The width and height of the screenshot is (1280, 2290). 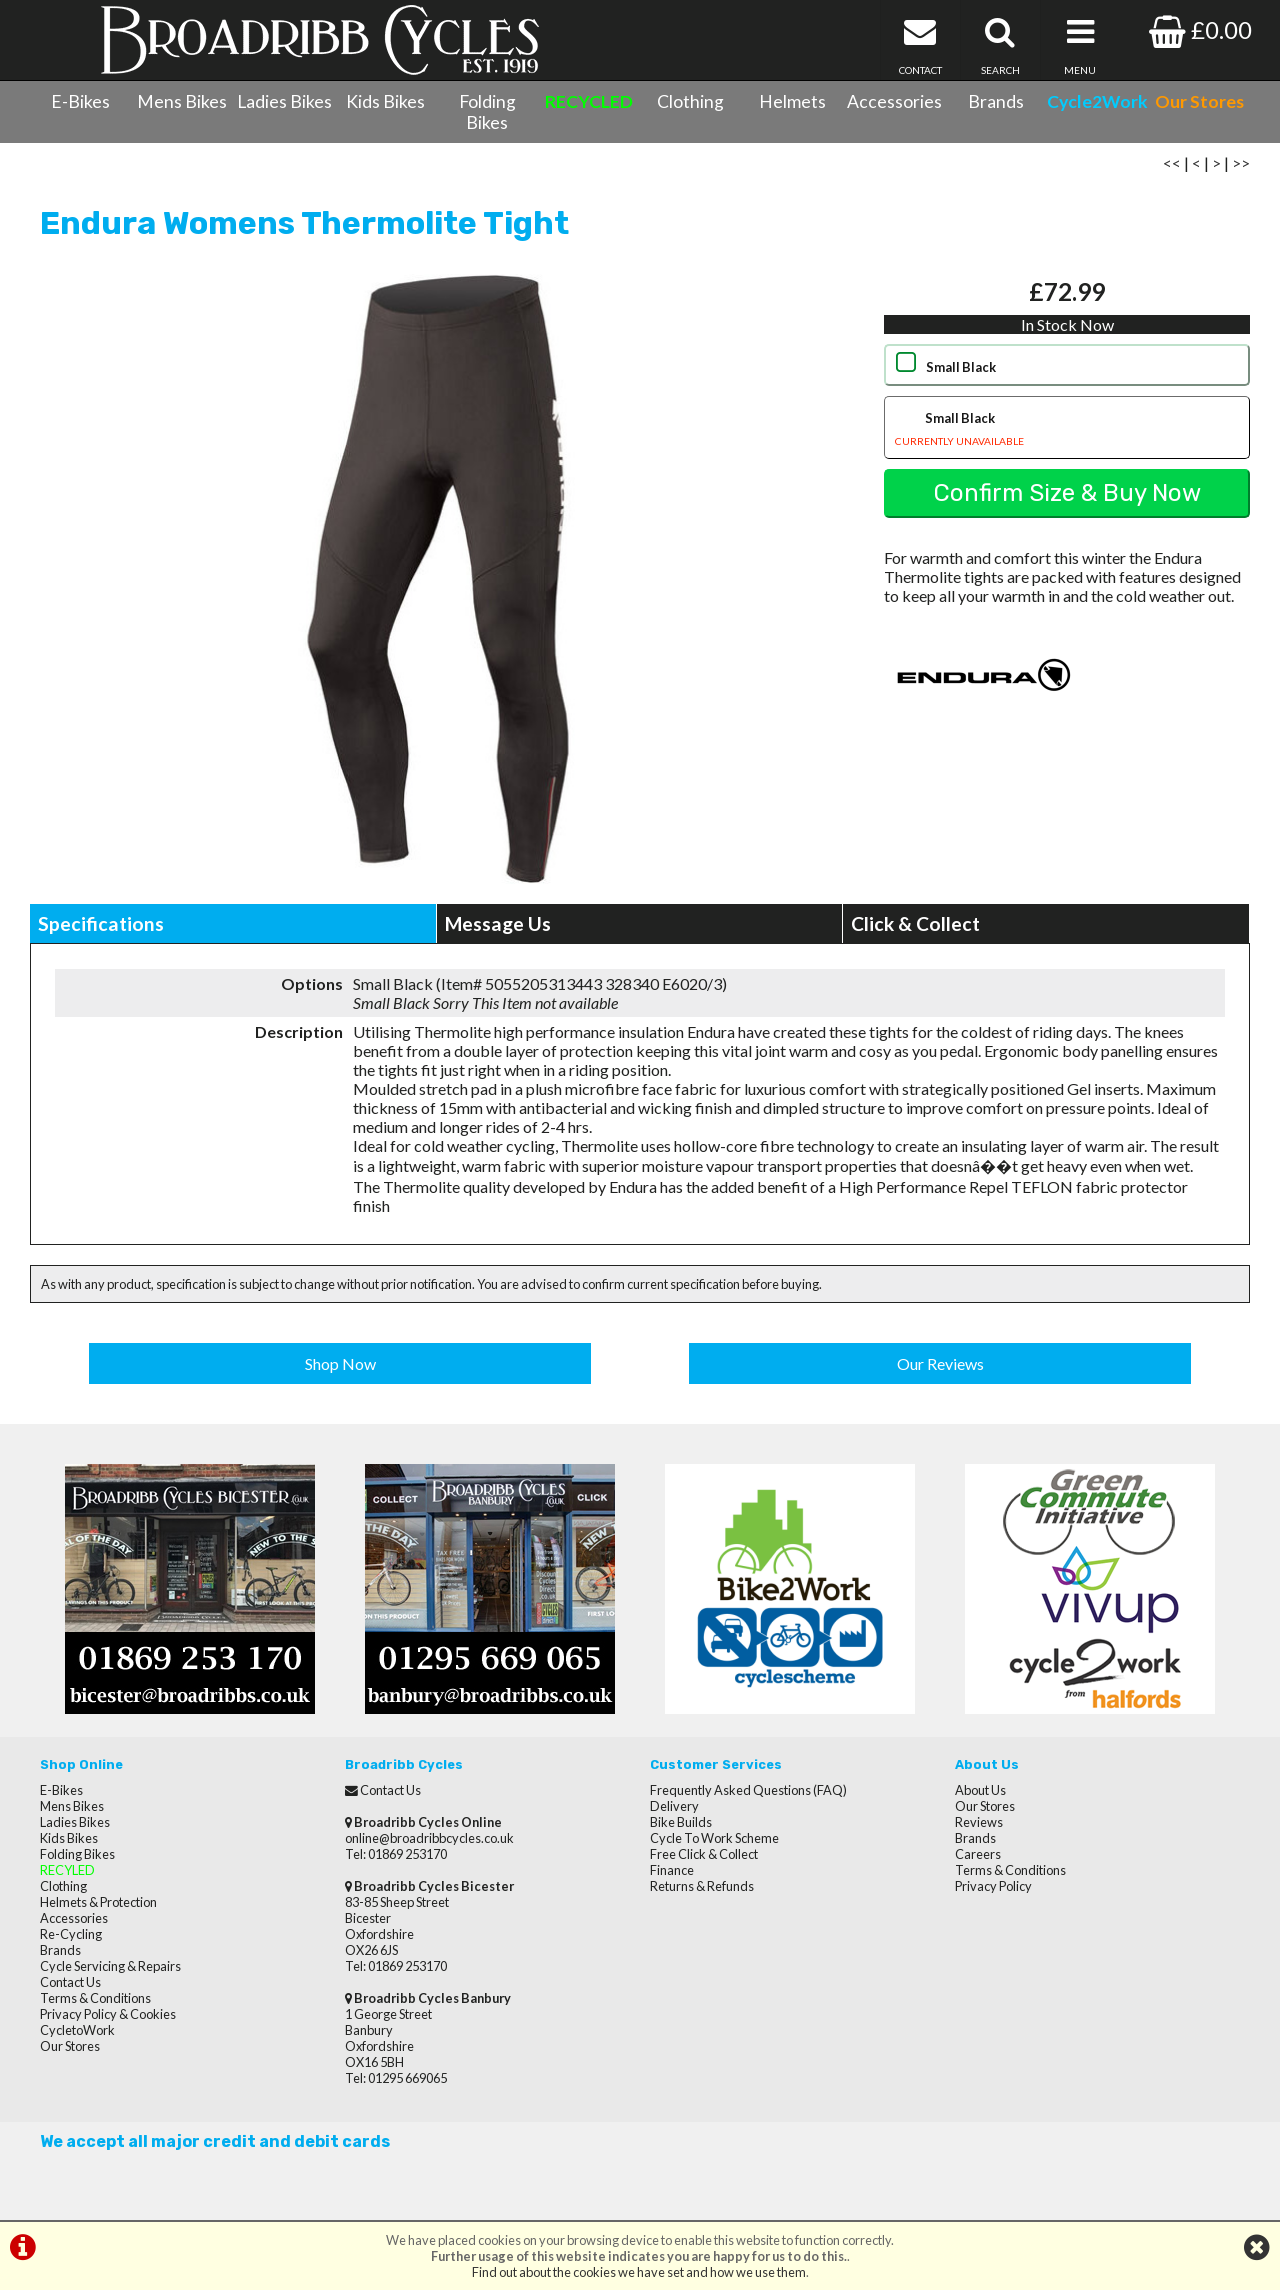 I want to click on CycletoWork, so click(x=77, y=2030).